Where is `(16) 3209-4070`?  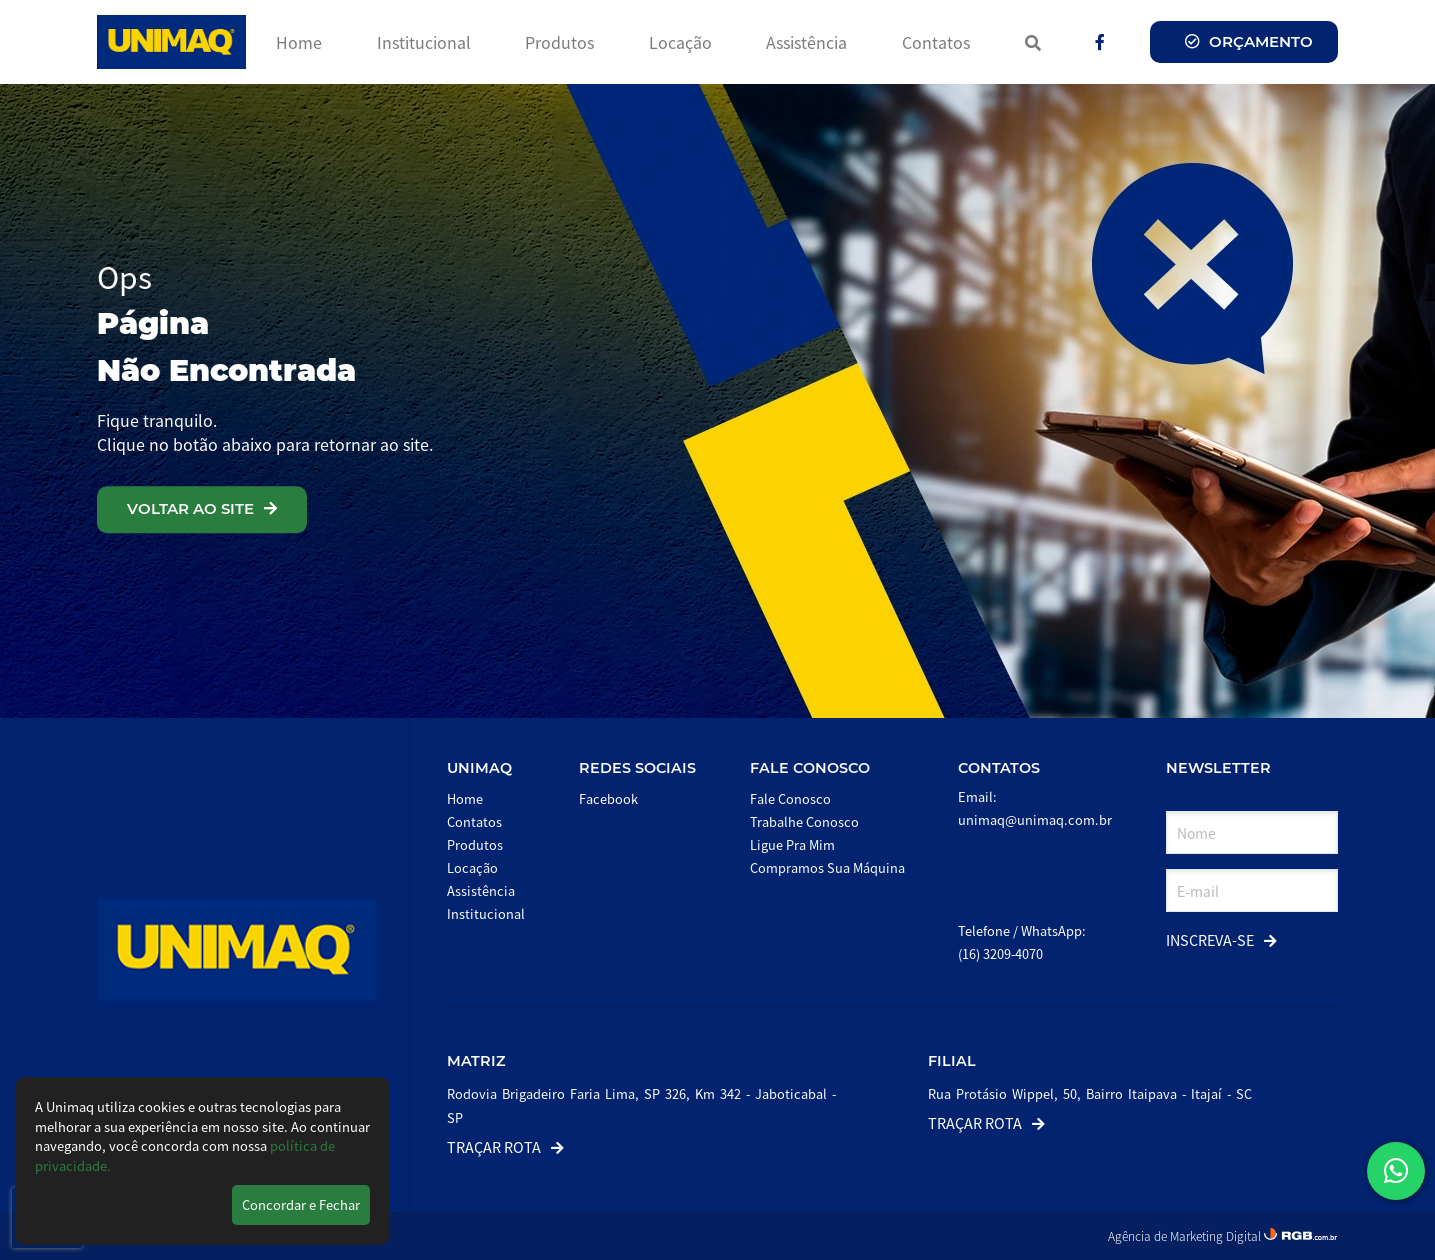 (16) 3209-4070 is located at coordinates (1000, 953).